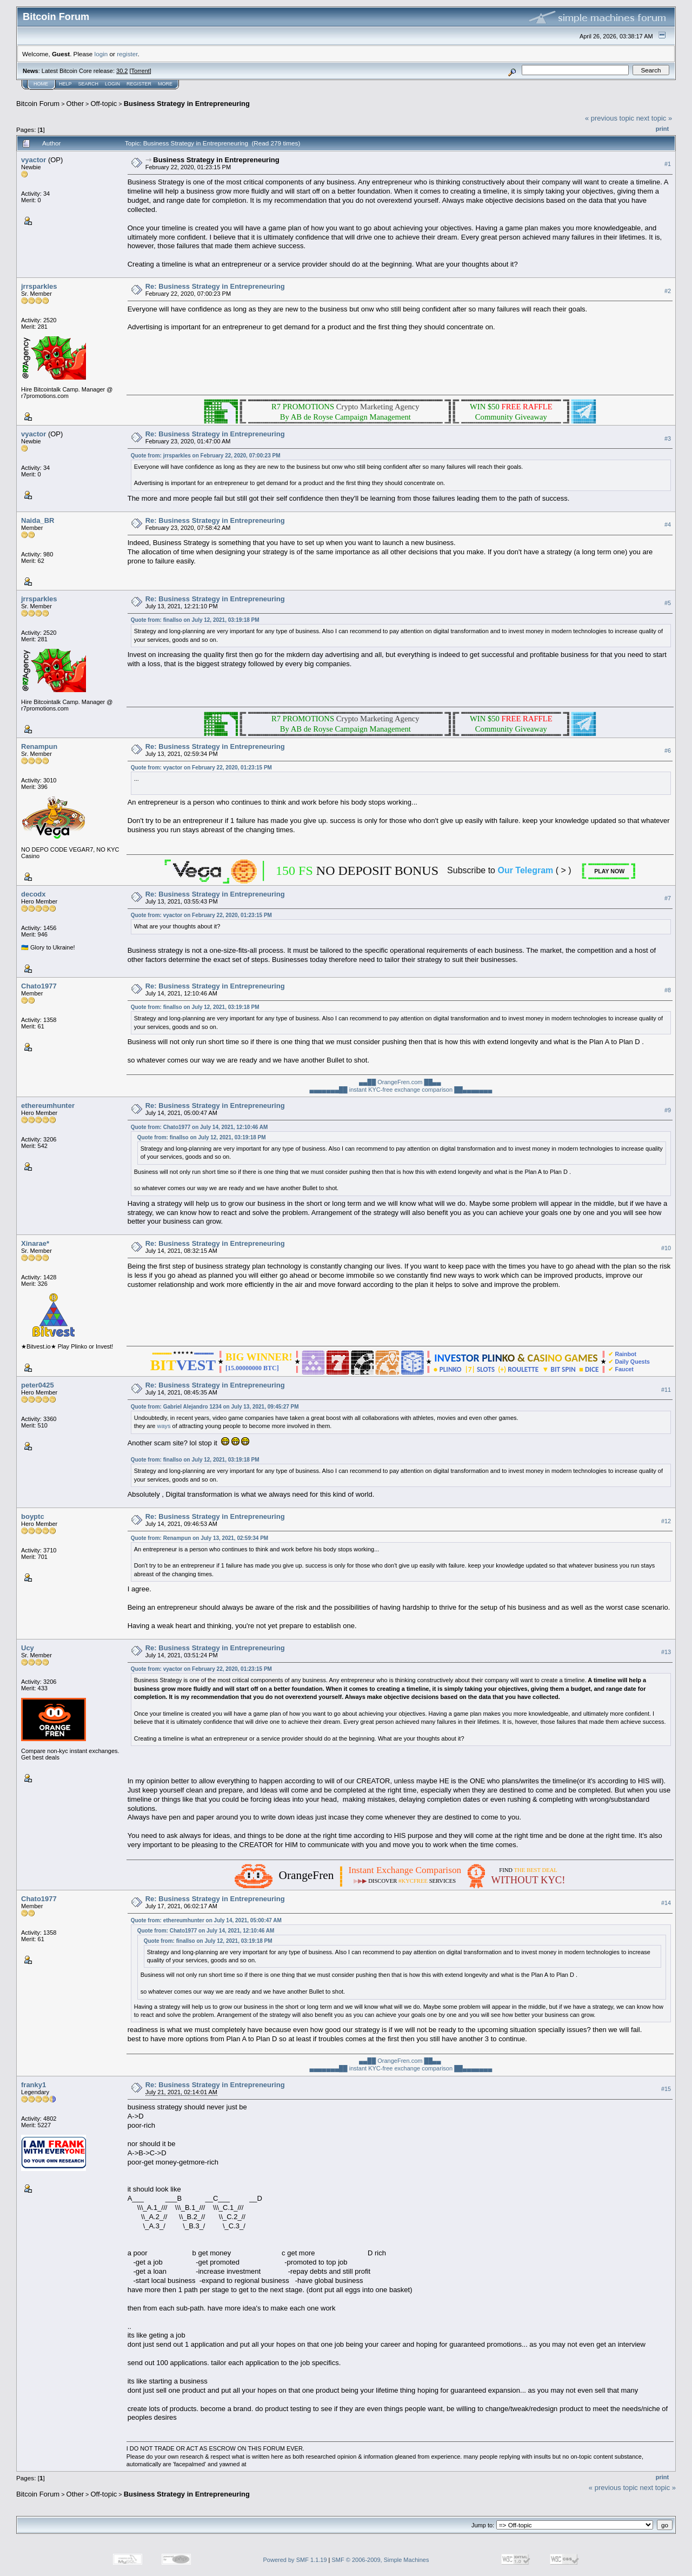  Describe the element at coordinates (473, 1089) in the screenshot. I see `██▄▄▄▄▄▄▄` at that location.